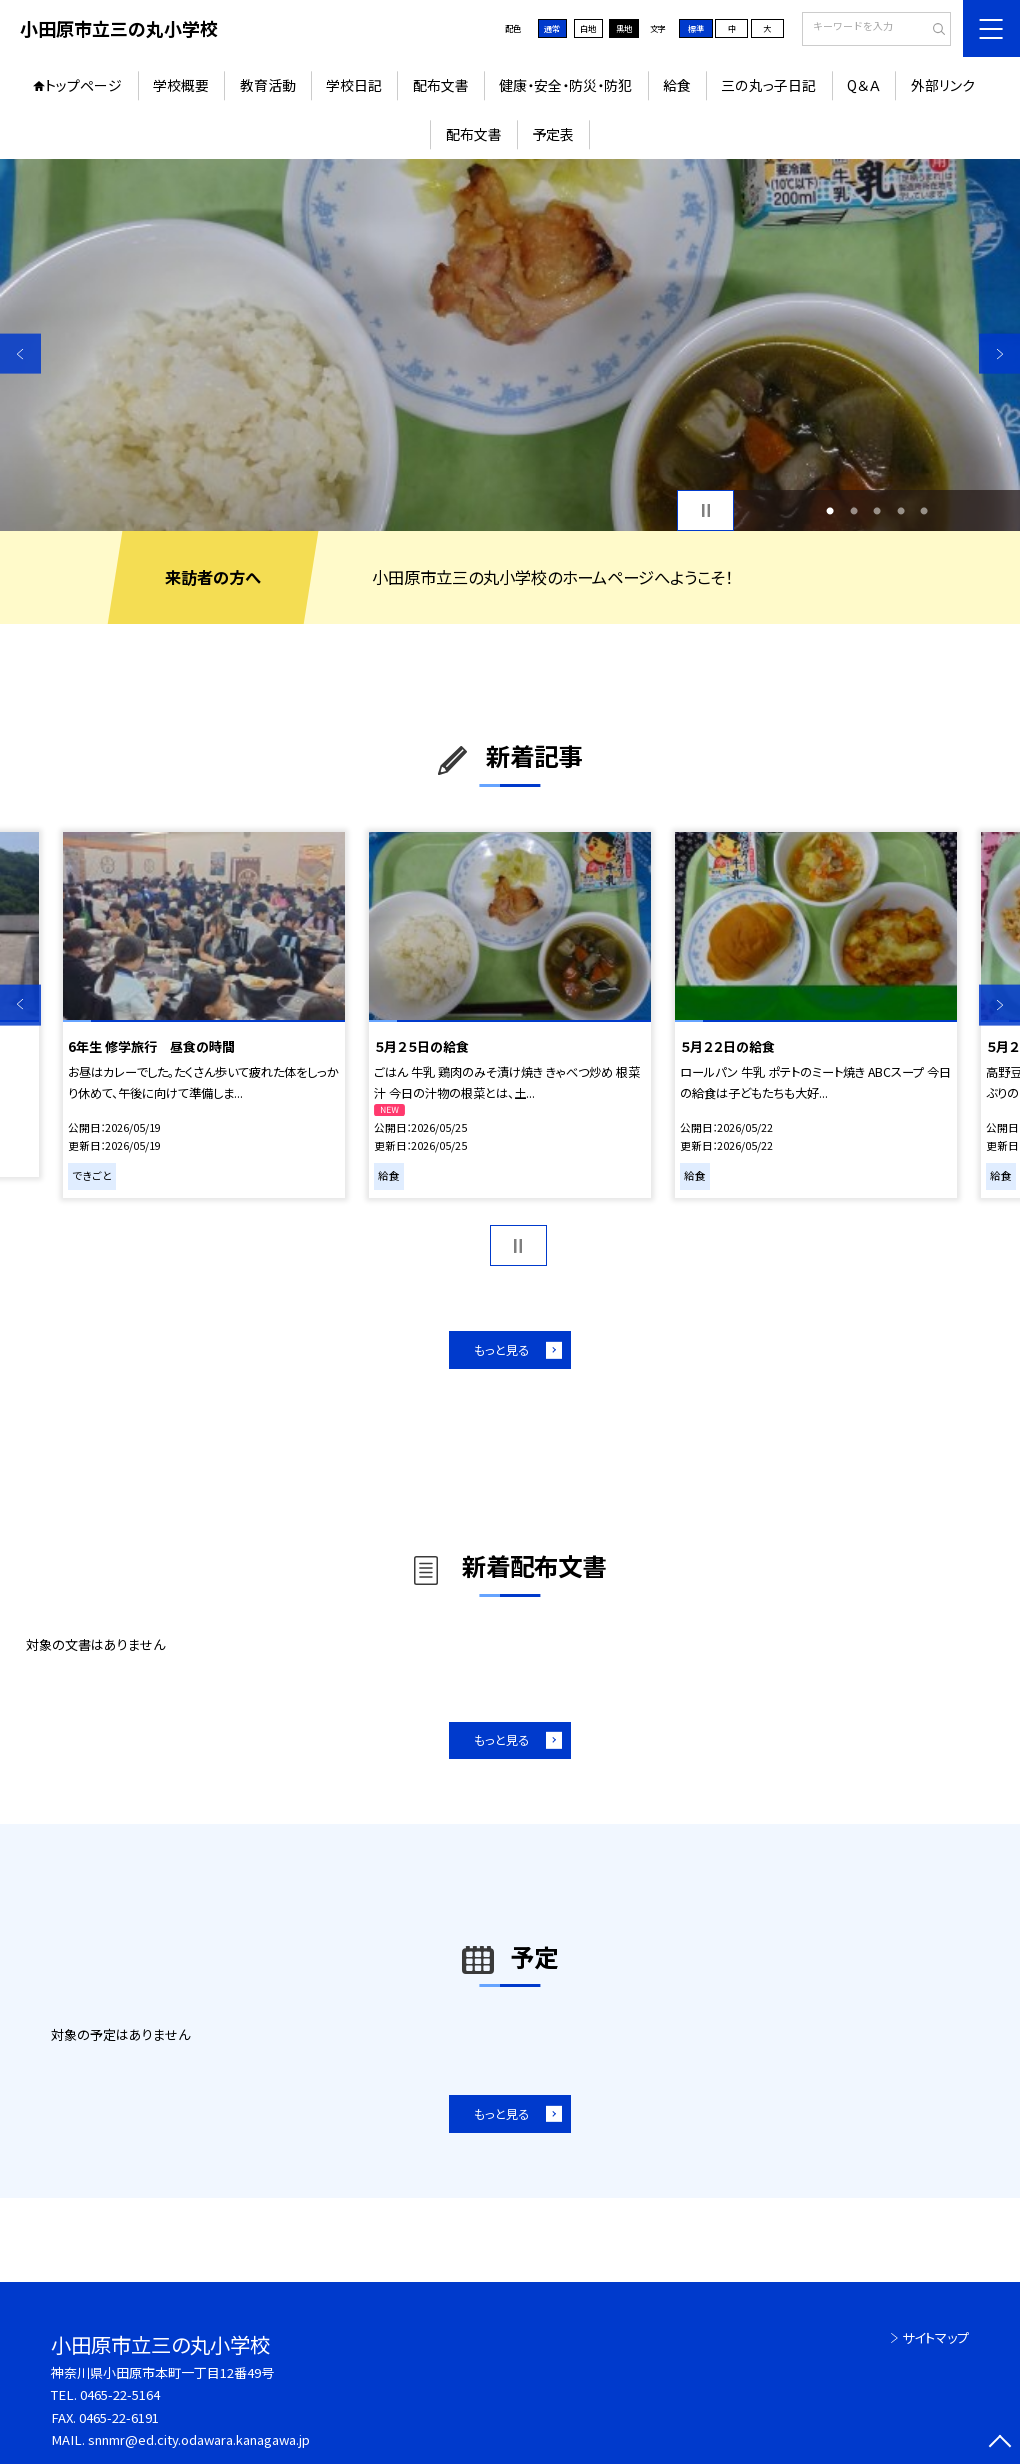 This screenshot has width=1020, height=2464. I want to click on 外部リンク, so click(943, 85).